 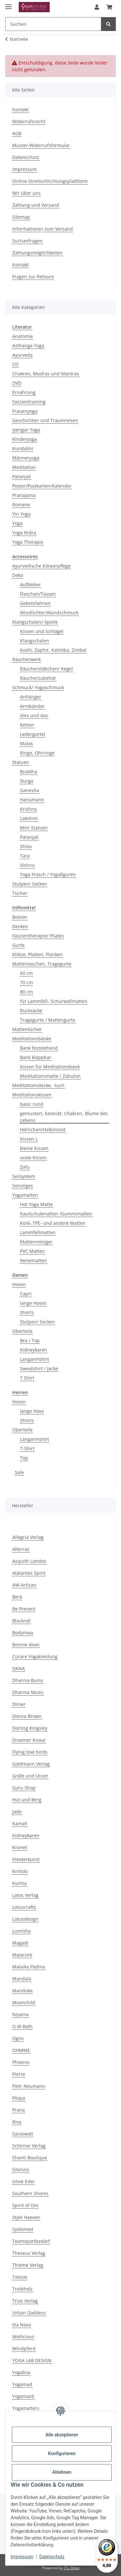 What do you see at coordinates (22, 355) in the screenshot?
I see `Ayurveda` at bounding box center [22, 355].